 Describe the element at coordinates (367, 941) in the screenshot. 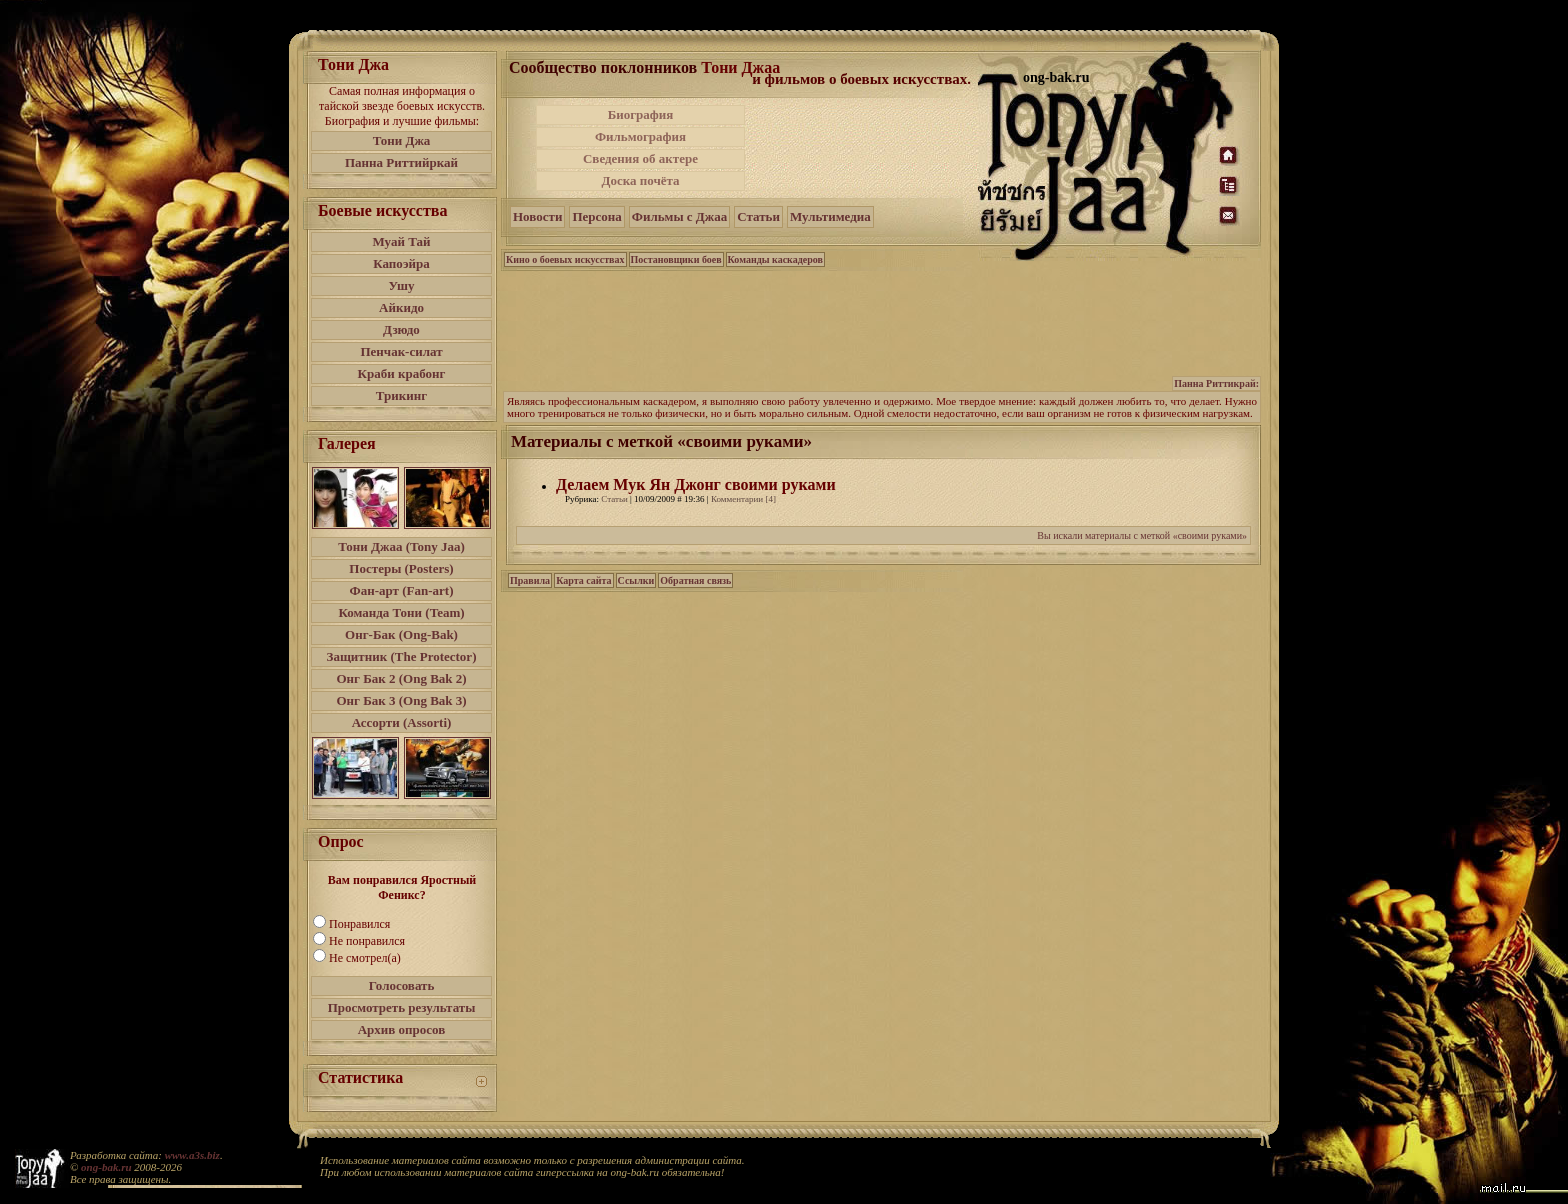

I see `Не понравился` at that location.